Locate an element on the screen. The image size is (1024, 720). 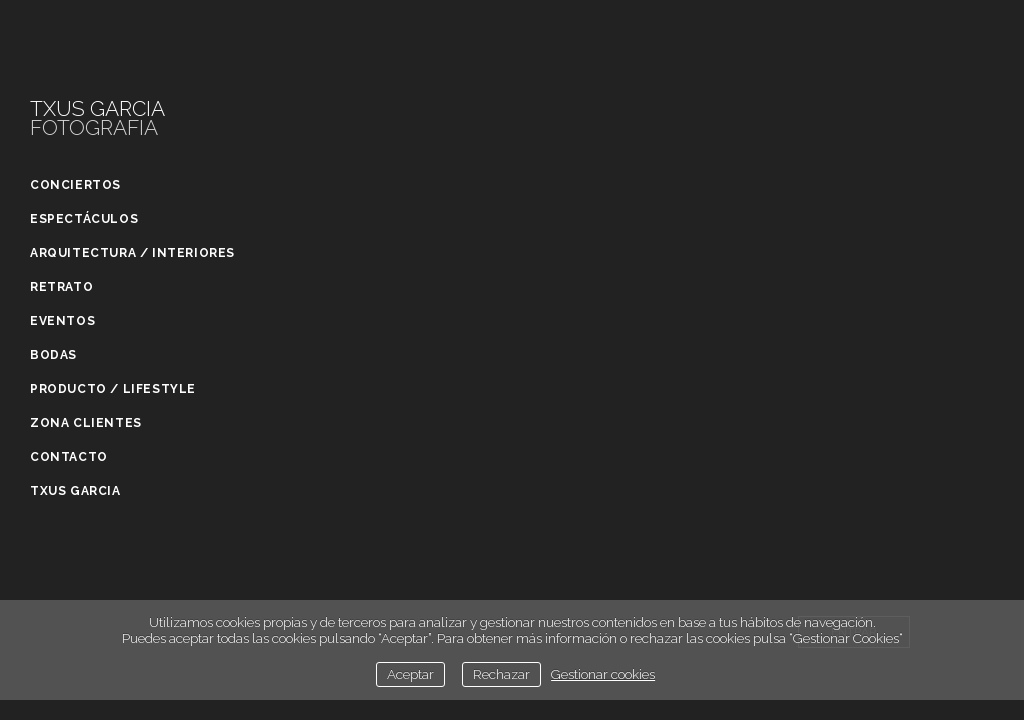
Espectáculos is located at coordinates (84, 219).